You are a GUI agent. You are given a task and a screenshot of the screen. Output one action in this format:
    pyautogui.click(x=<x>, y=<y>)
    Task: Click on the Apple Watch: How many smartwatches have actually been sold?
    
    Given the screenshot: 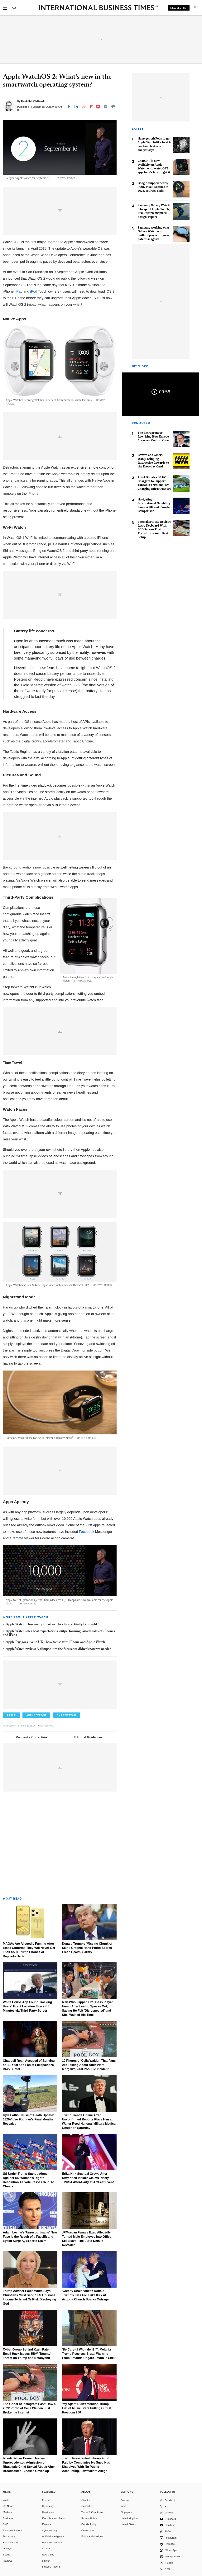 What is the action you would take?
    pyautogui.click(x=52, y=1624)
    